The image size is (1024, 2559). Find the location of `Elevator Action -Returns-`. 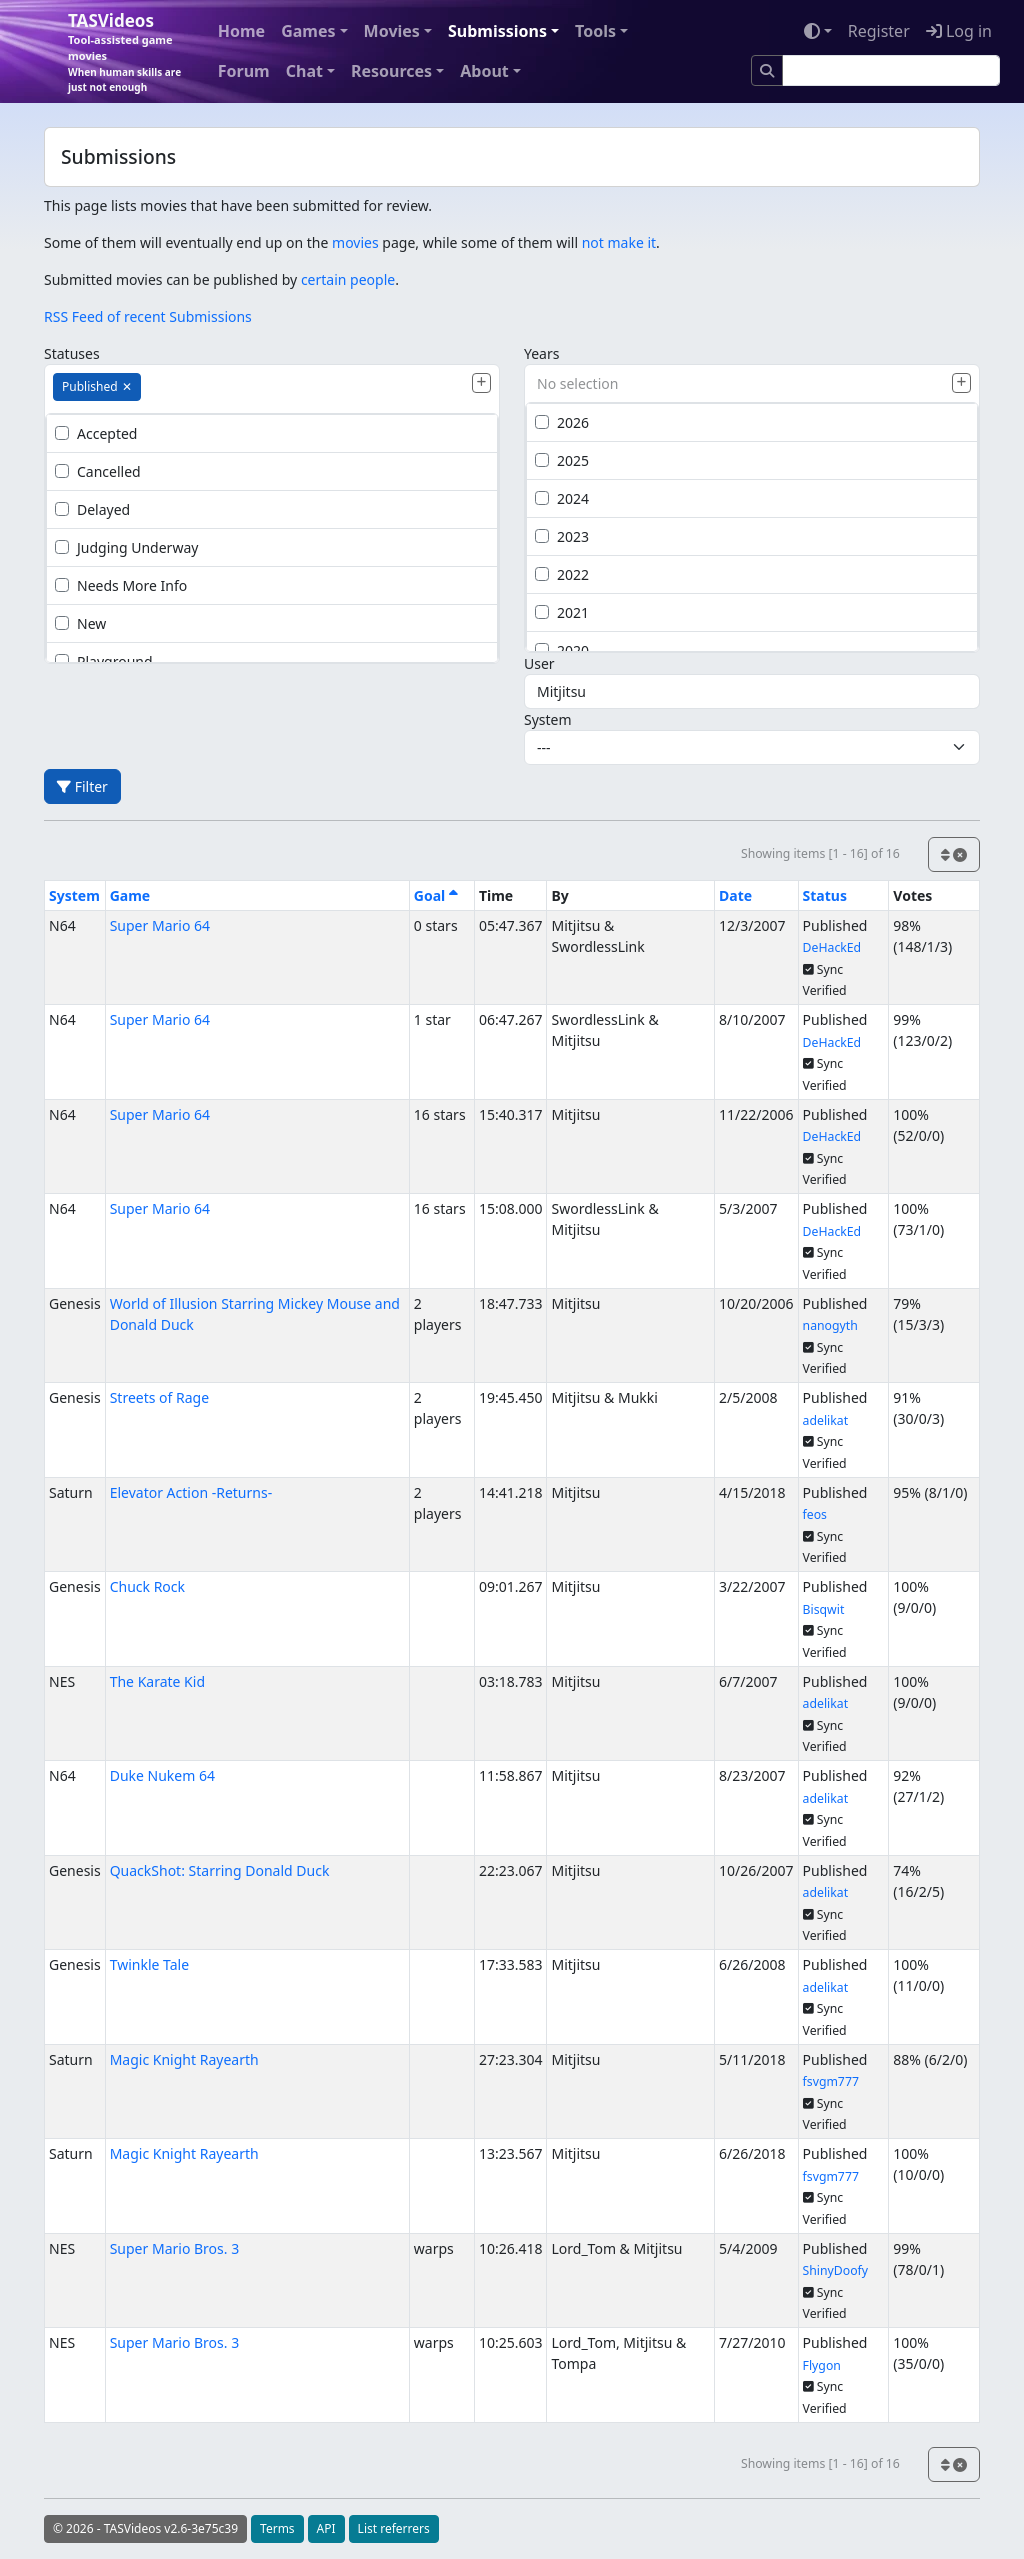

Elevator Action -Returns- is located at coordinates (191, 1492).